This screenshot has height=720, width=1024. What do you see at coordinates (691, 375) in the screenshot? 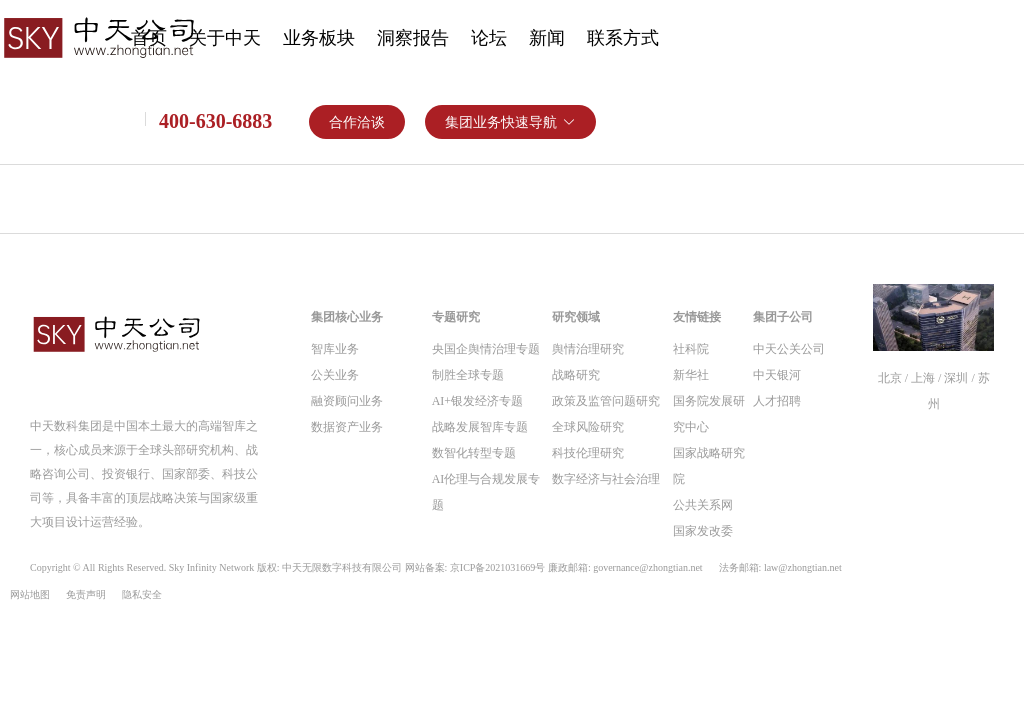
I see `新华社` at bounding box center [691, 375].